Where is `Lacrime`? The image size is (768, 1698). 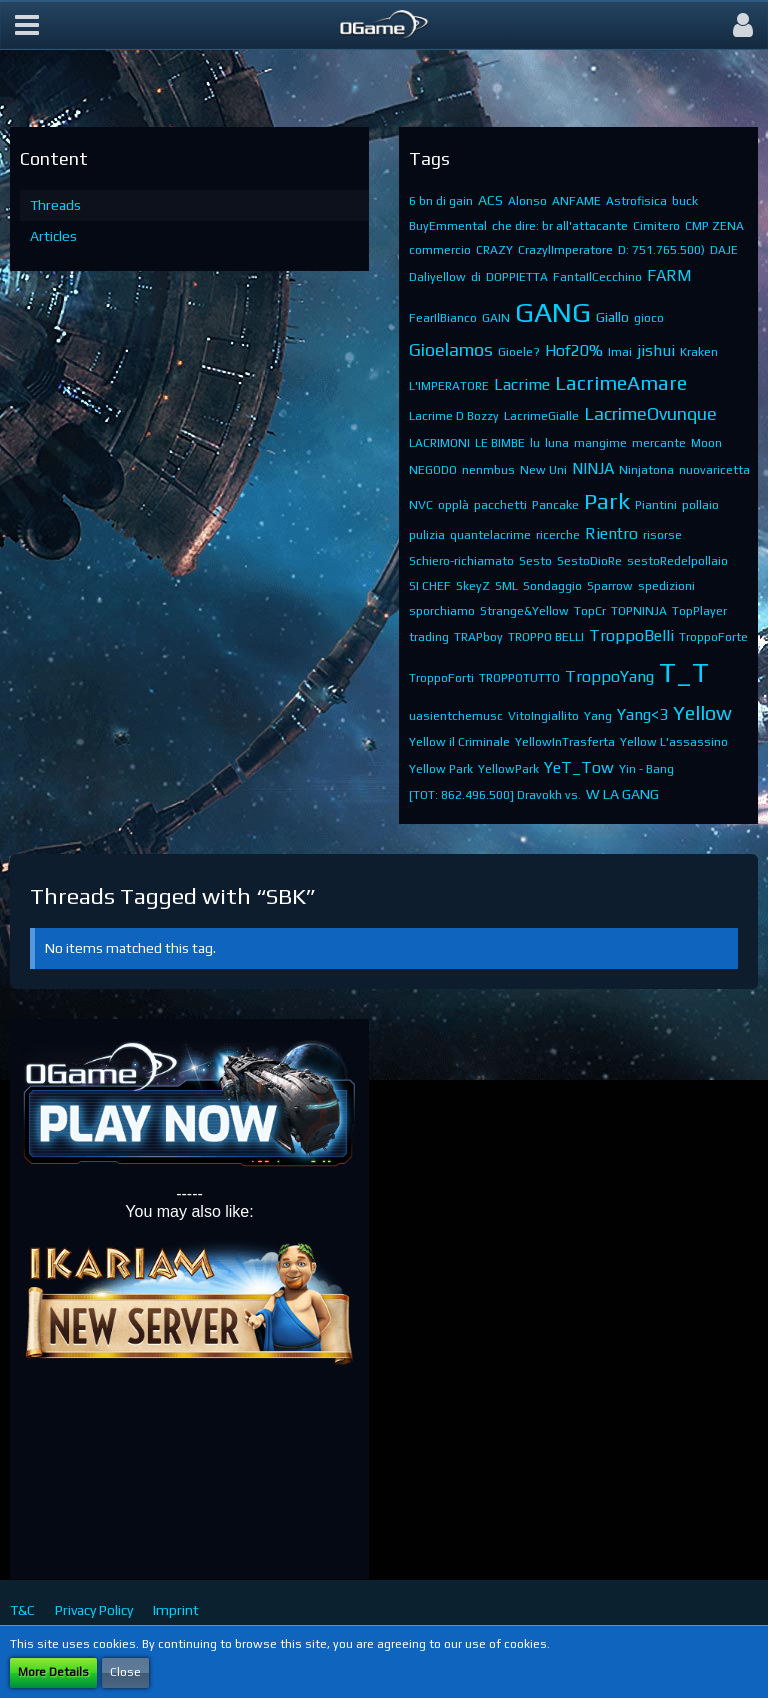 Lacrime is located at coordinates (522, 384).